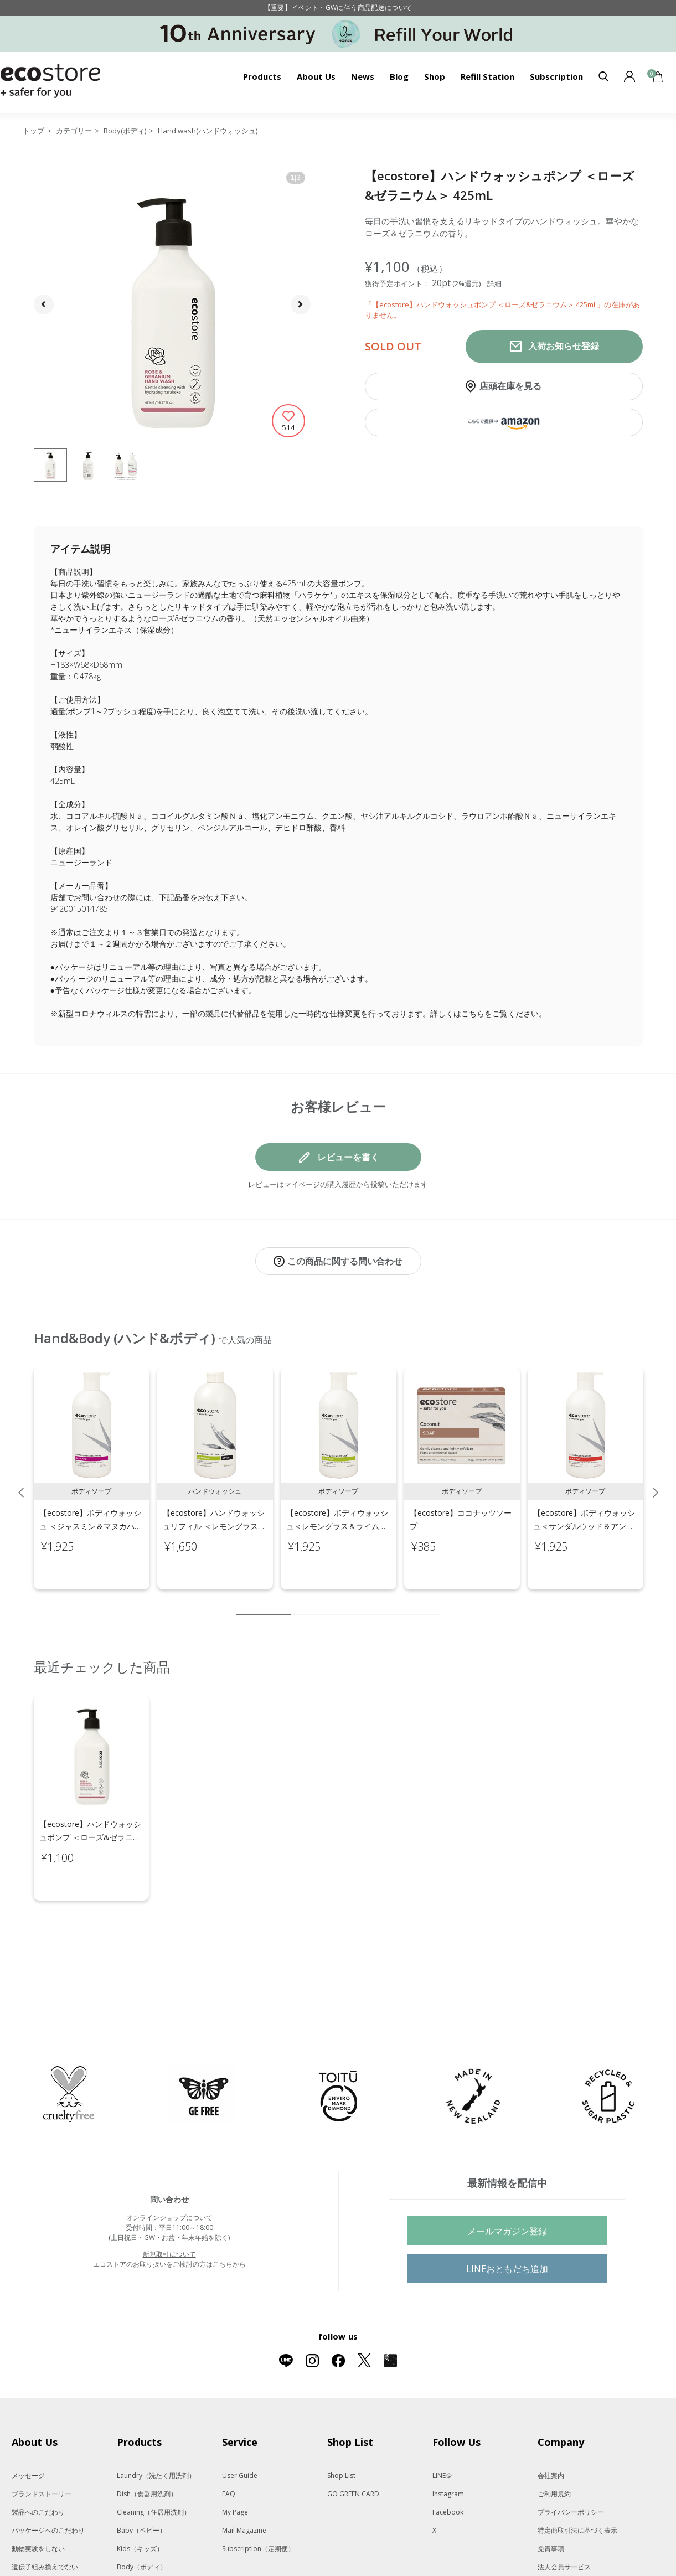 The height and width of the screenshot is (2576, 676). What do you see at coordinates (38, 2502) in the screenshot?
I see `動物実験をしない` at bounding box center [38, 2502].